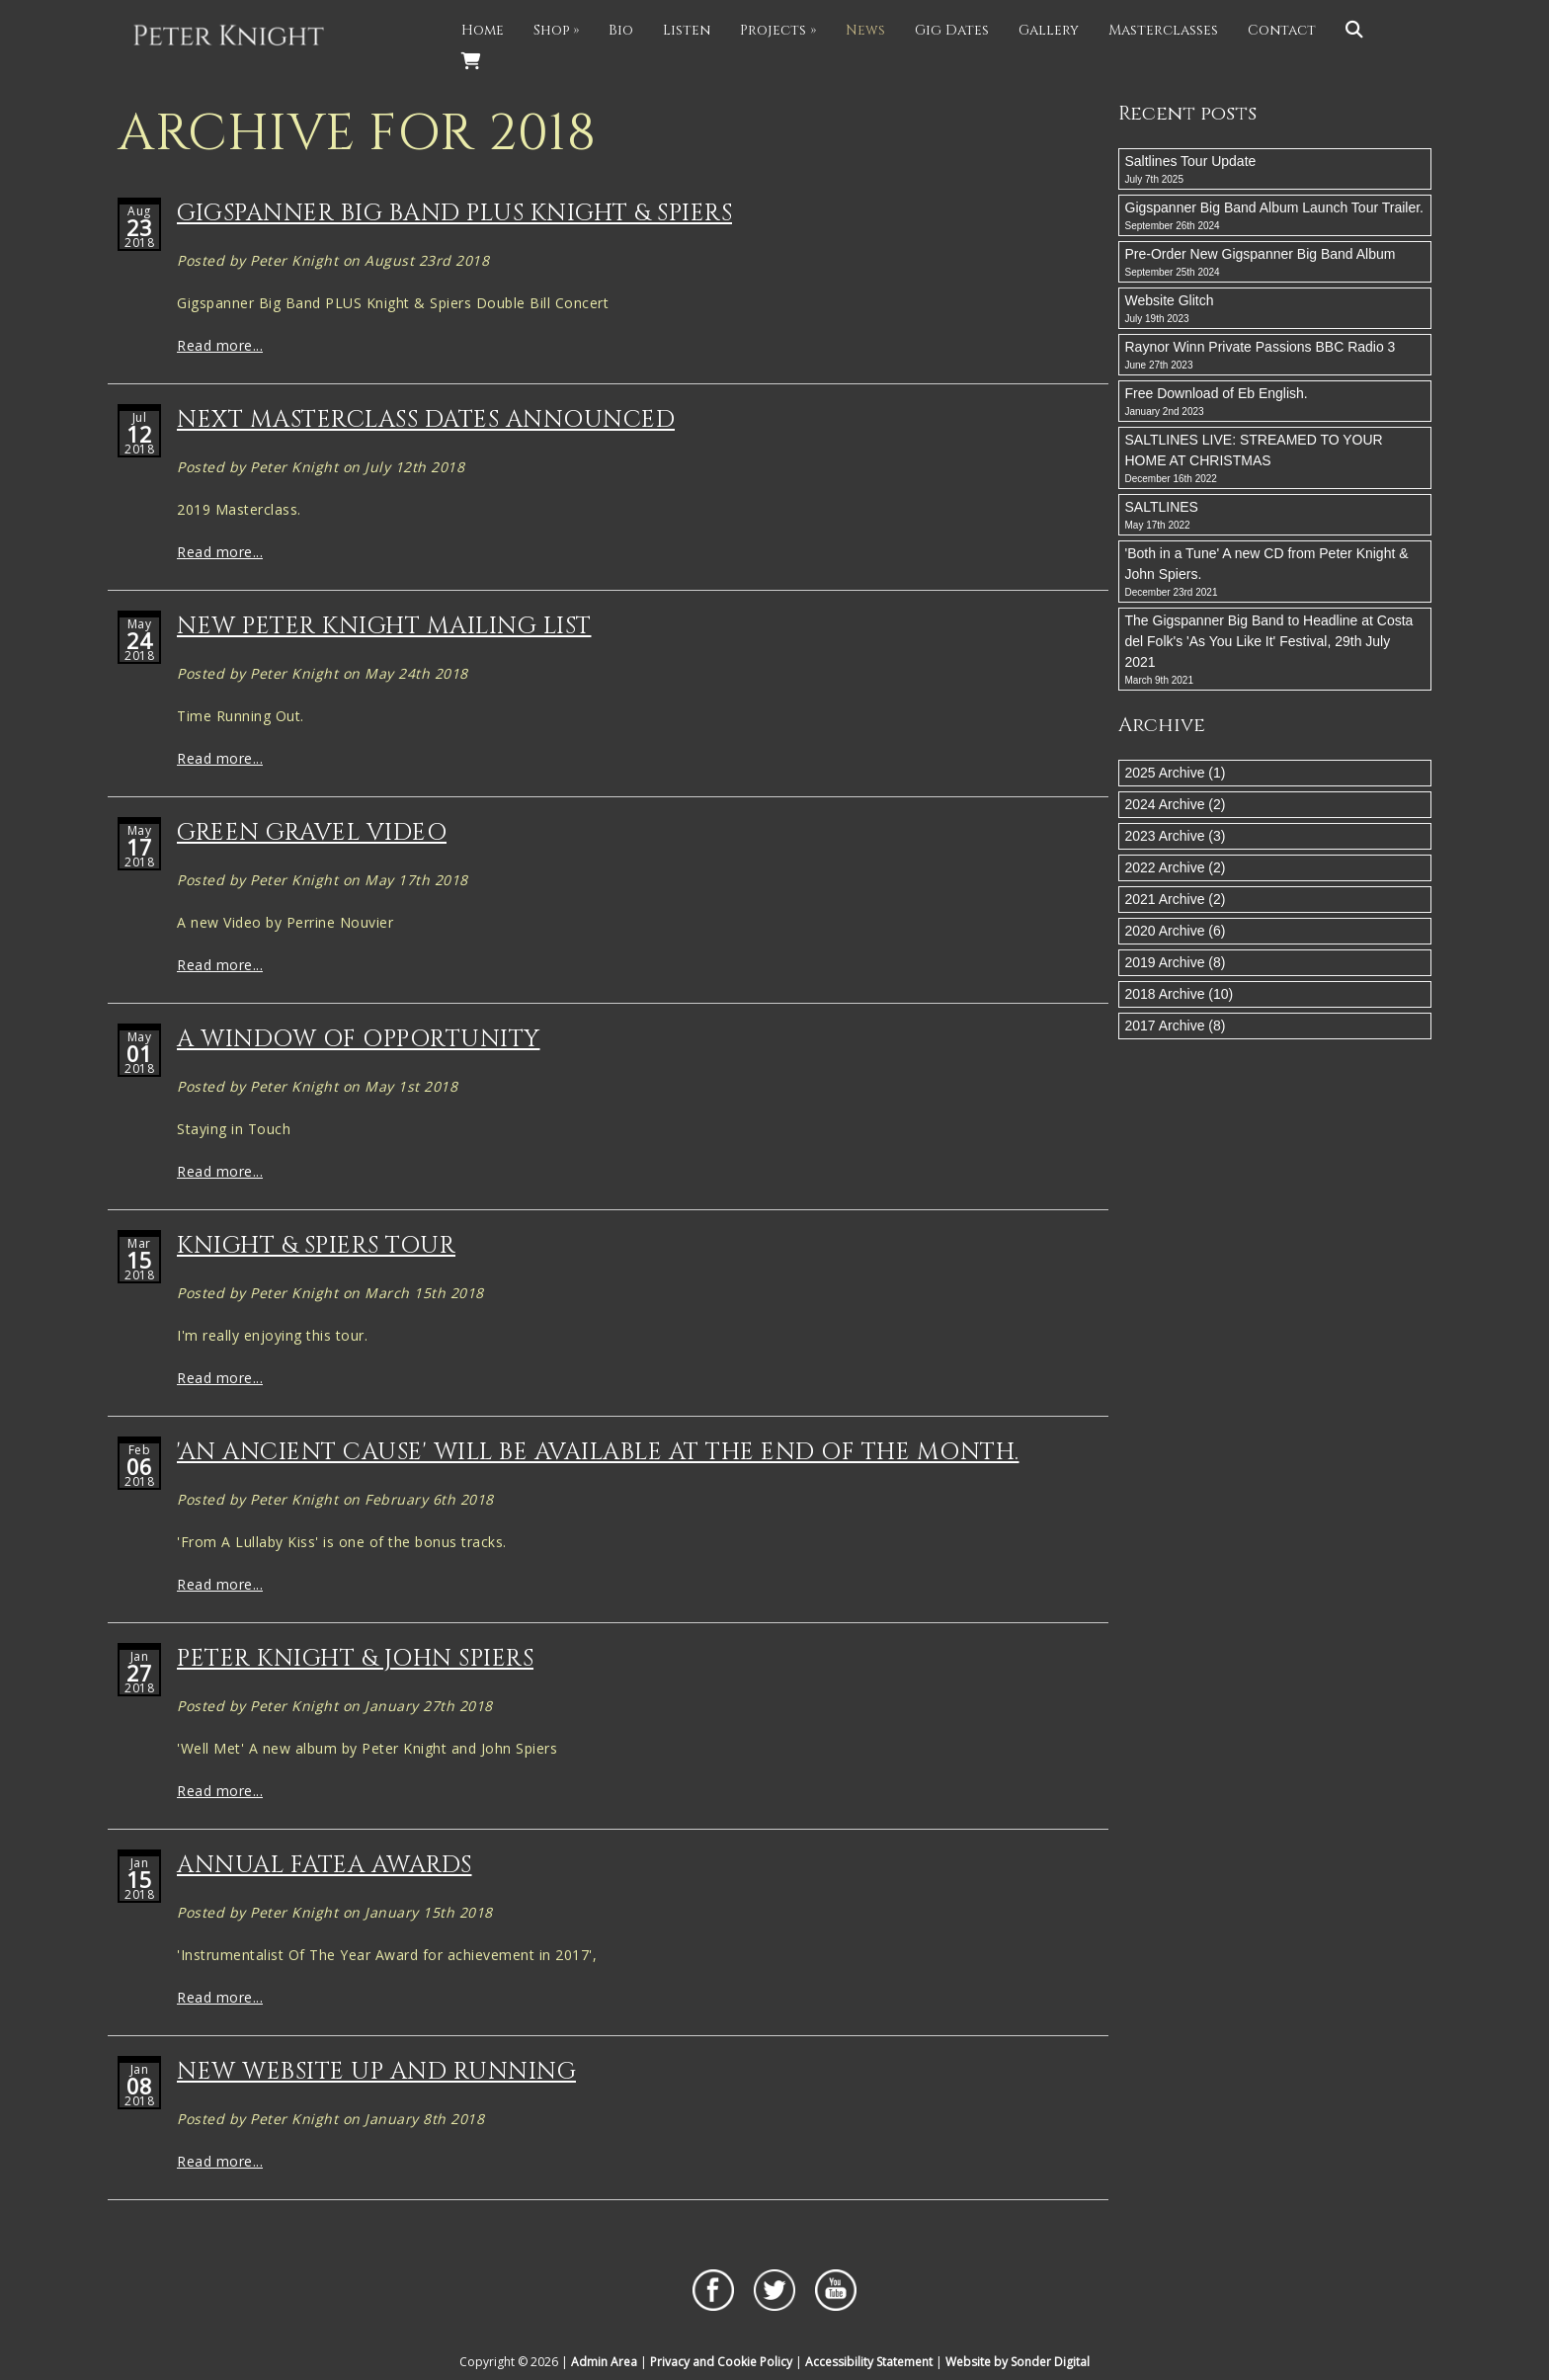  Describe the element at coordinates (865, 30) in the screenshot. I see `News` at that location.